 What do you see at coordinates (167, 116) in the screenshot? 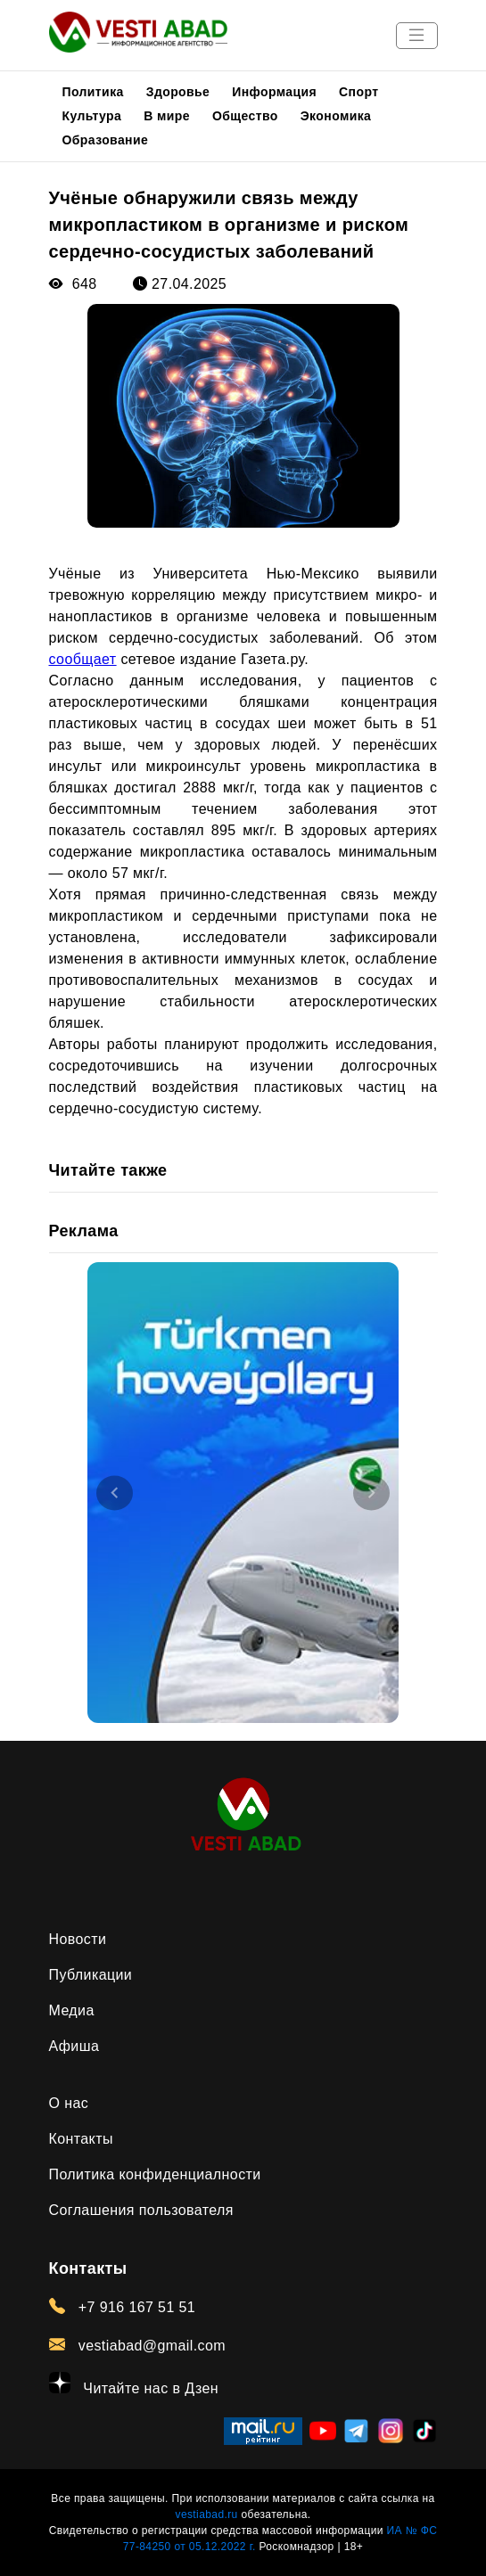
I see `В мире` at bounding box center [167, 116].